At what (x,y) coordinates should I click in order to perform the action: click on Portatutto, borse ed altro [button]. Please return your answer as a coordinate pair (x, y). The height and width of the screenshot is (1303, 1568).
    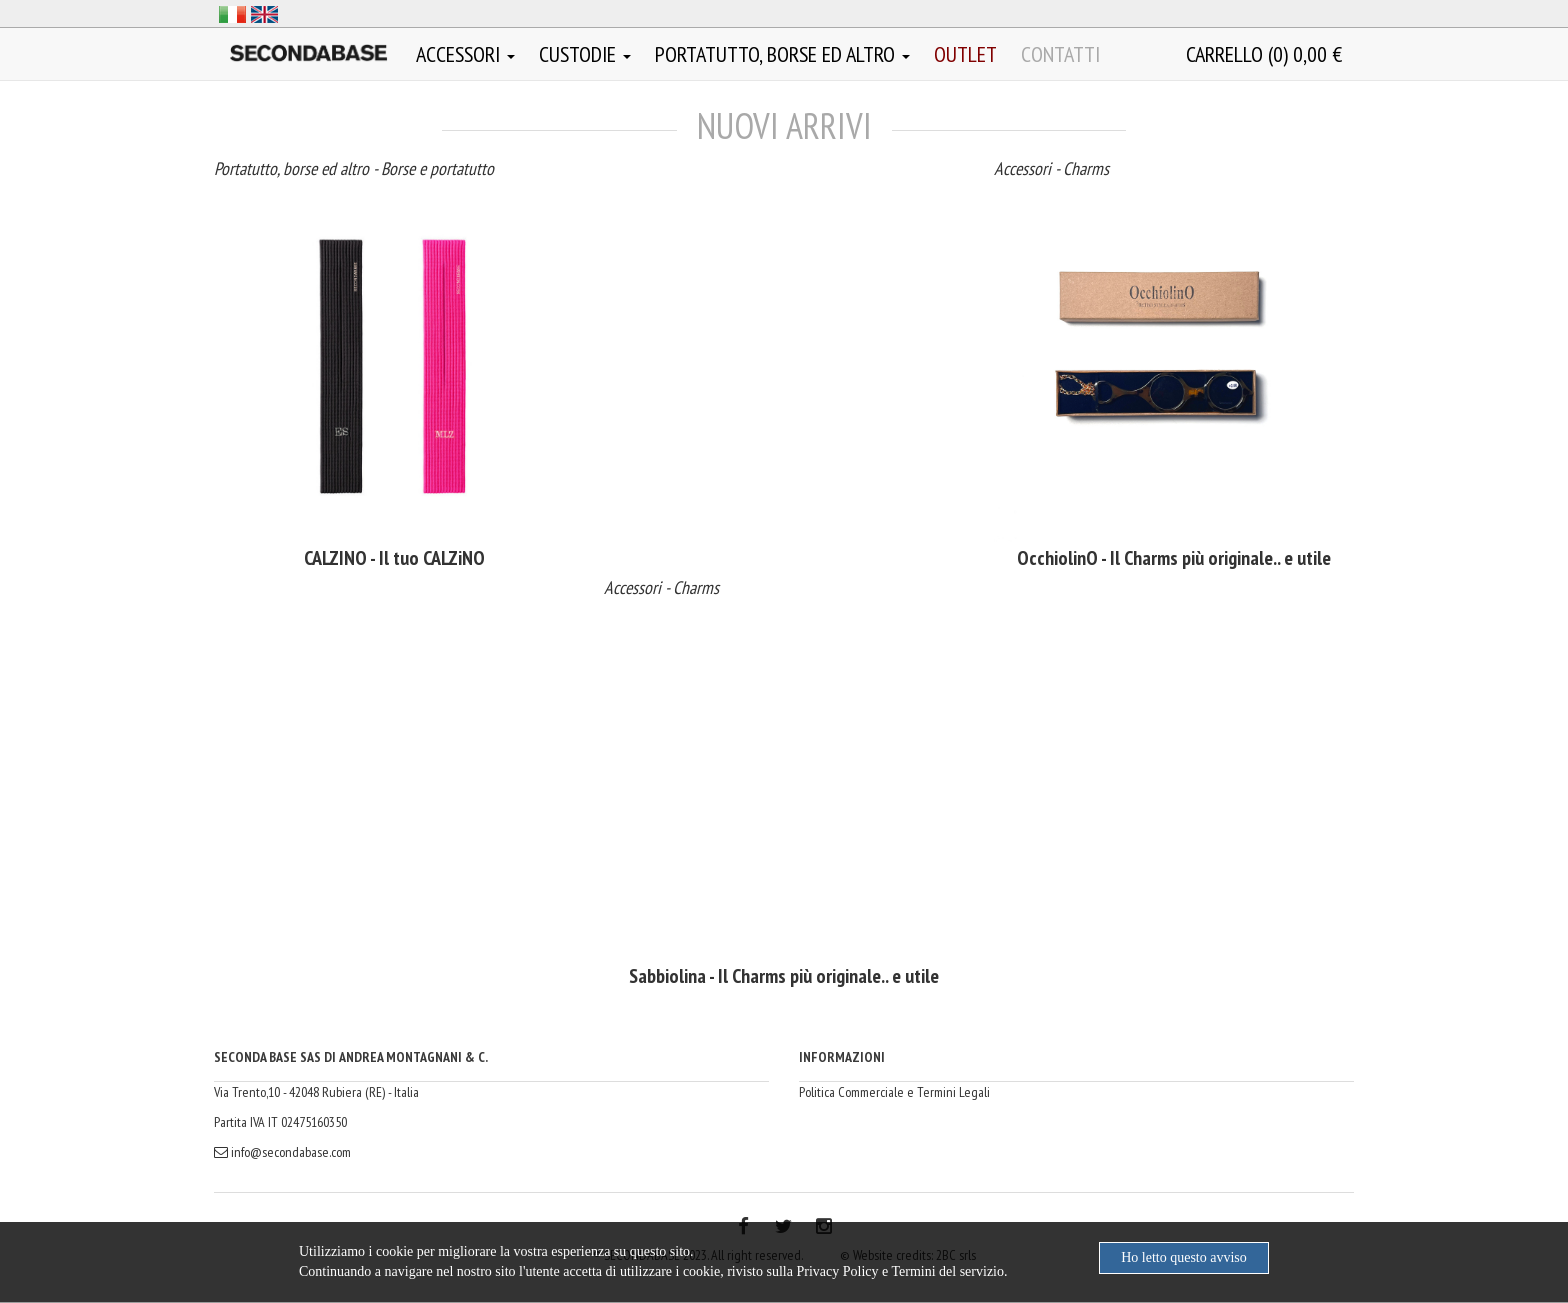
    Looking at the image, I should click on (782, 54).